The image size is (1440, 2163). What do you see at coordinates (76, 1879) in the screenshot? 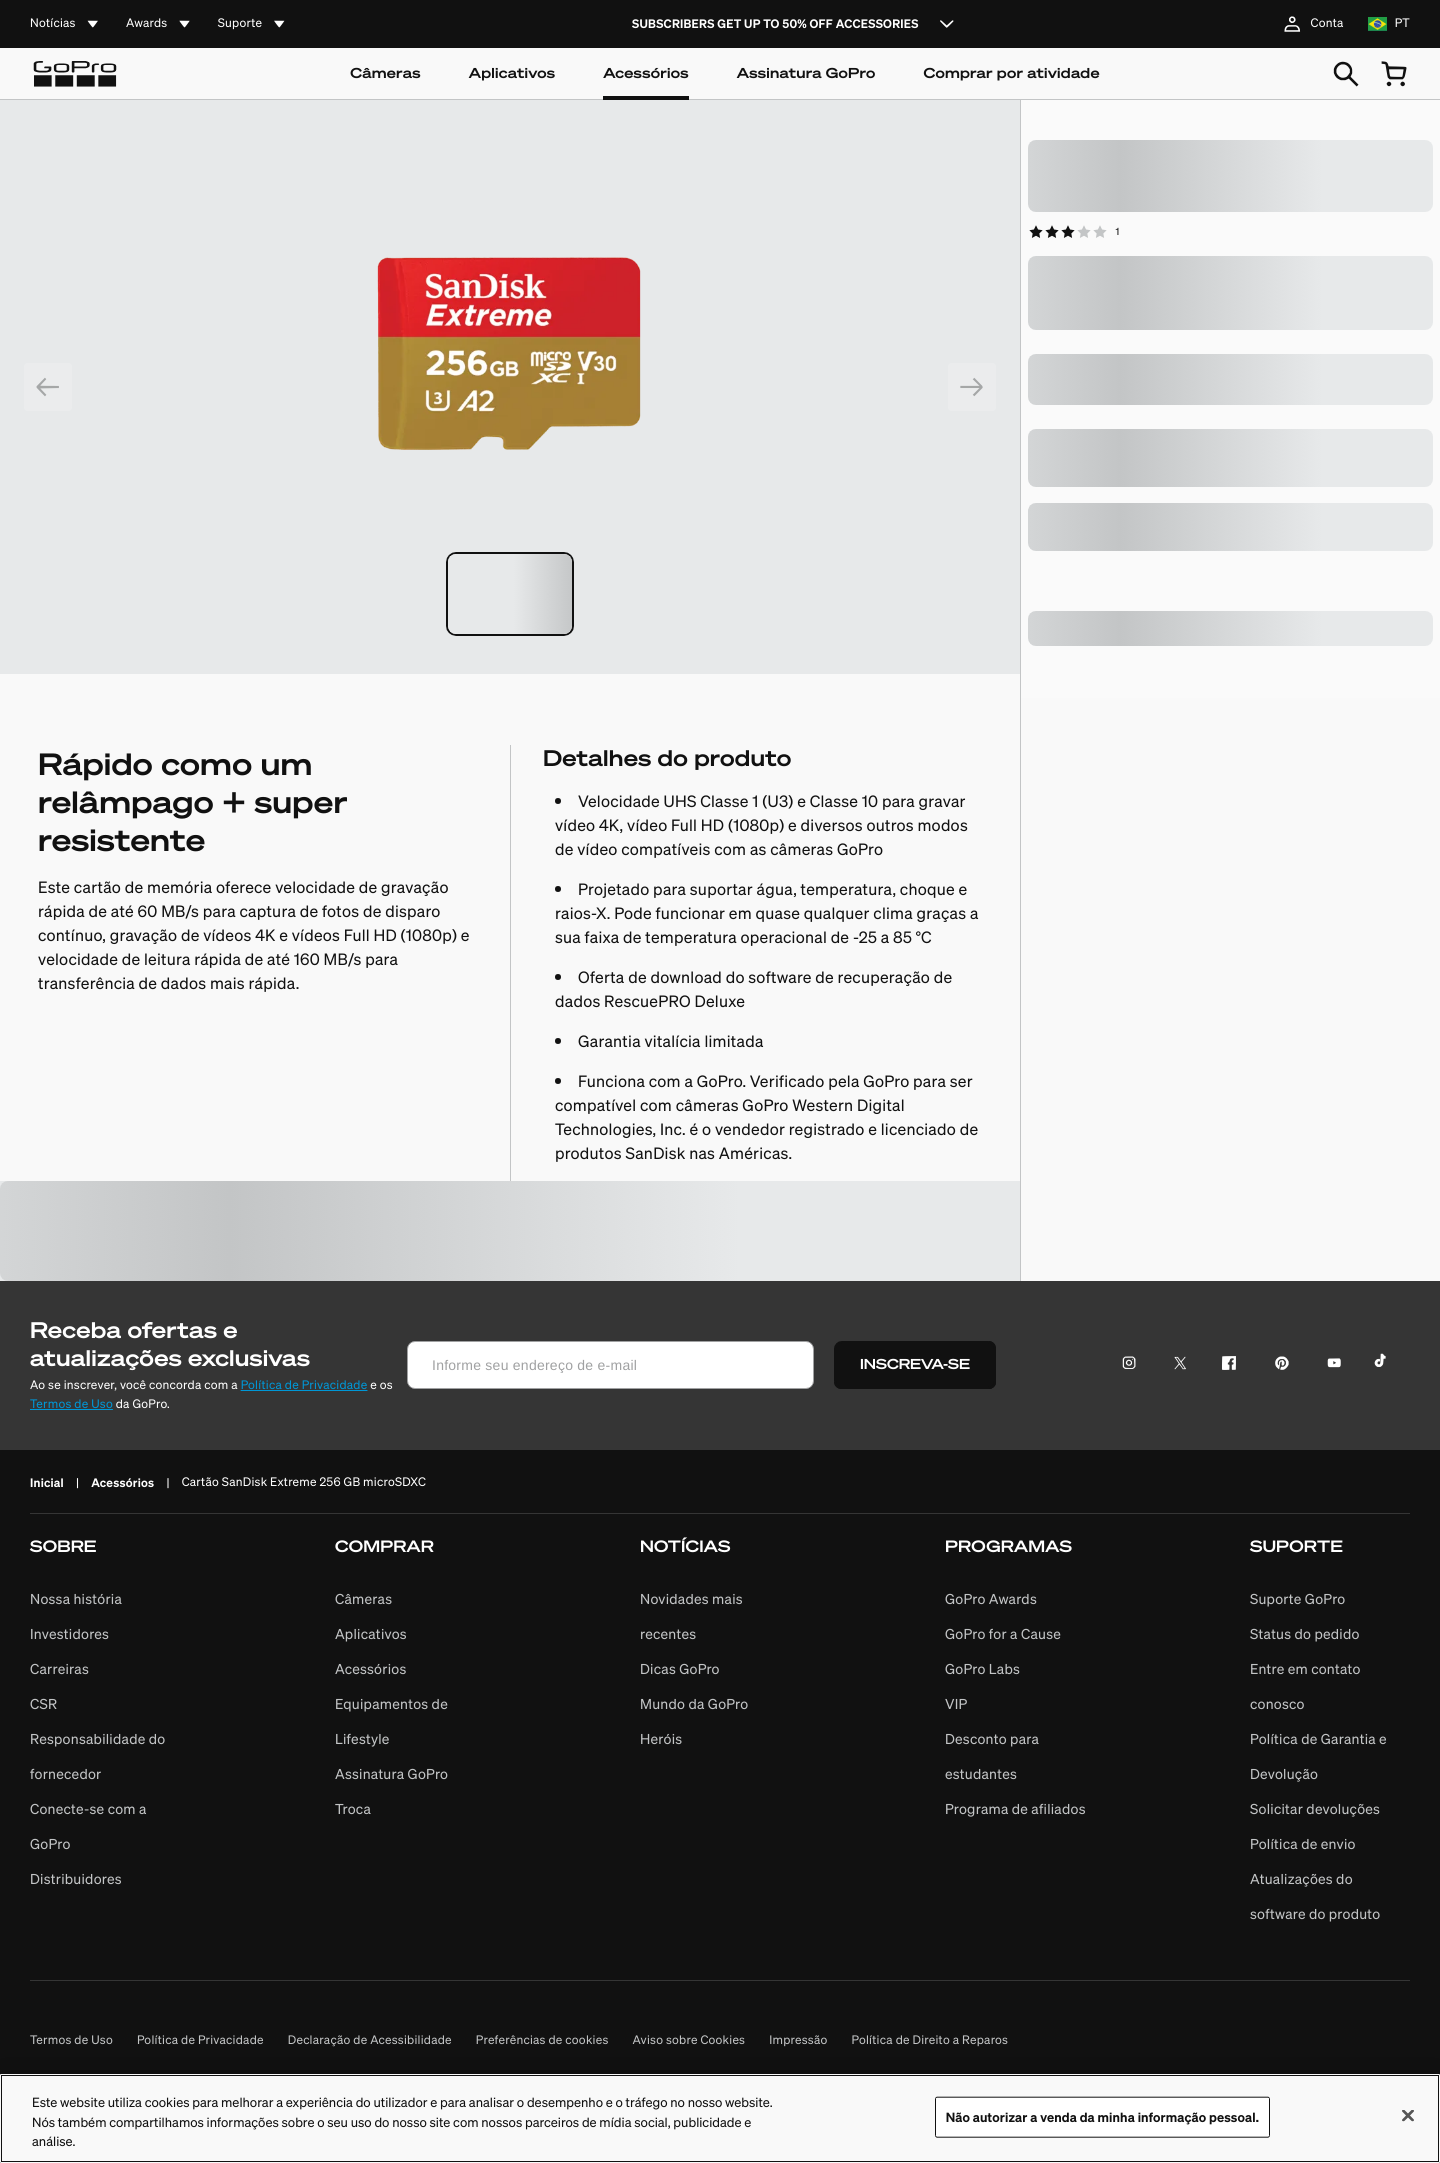
I see `Distribuidores` at bounding box center [76, 1879].